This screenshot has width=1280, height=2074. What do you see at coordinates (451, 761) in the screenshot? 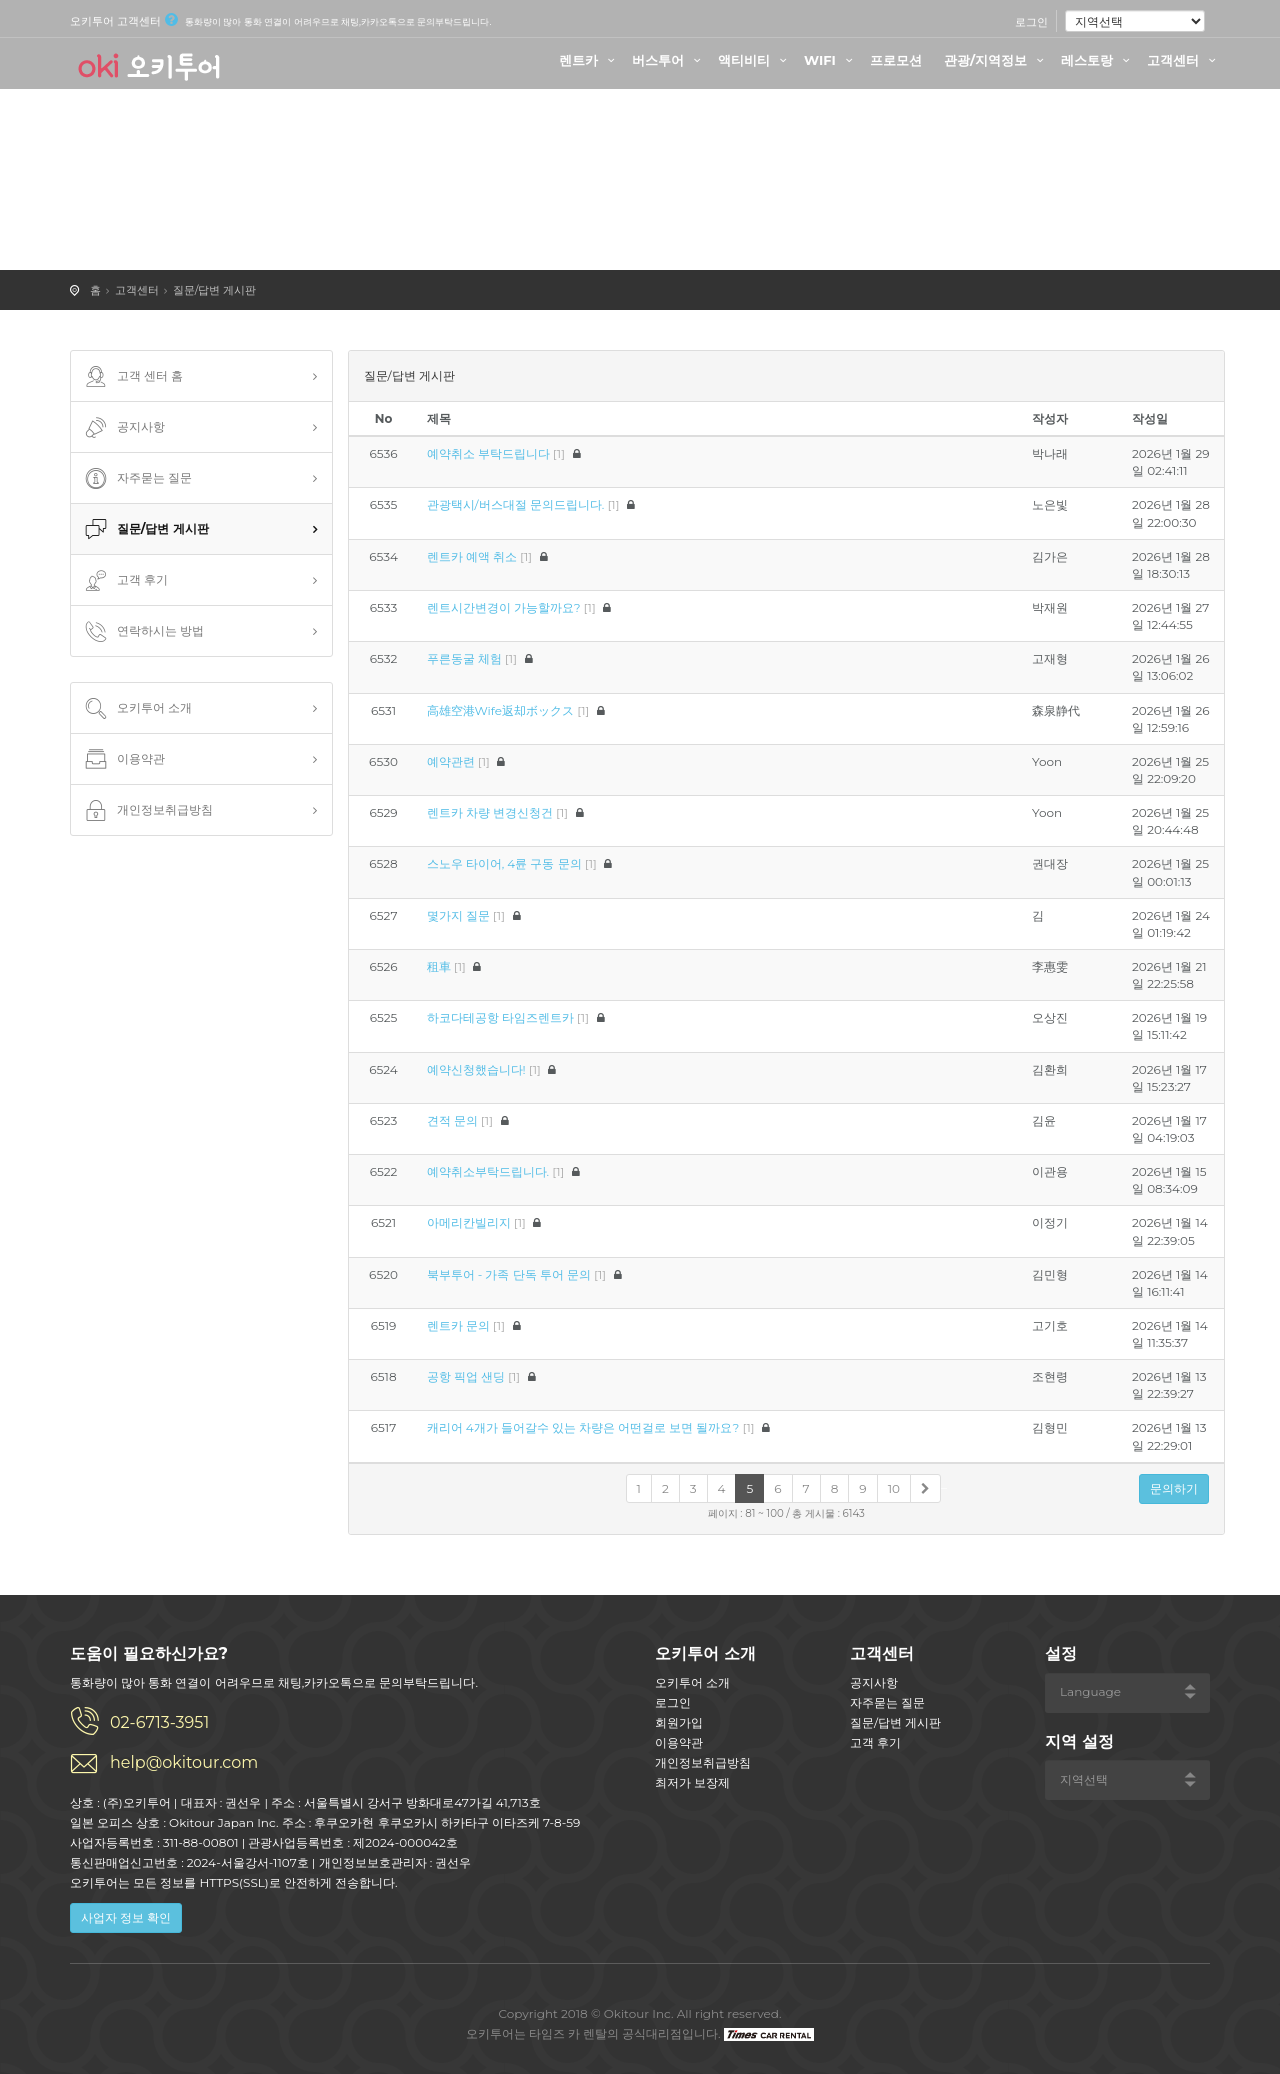
I see `예약관련` at bounding box center [451, 761].